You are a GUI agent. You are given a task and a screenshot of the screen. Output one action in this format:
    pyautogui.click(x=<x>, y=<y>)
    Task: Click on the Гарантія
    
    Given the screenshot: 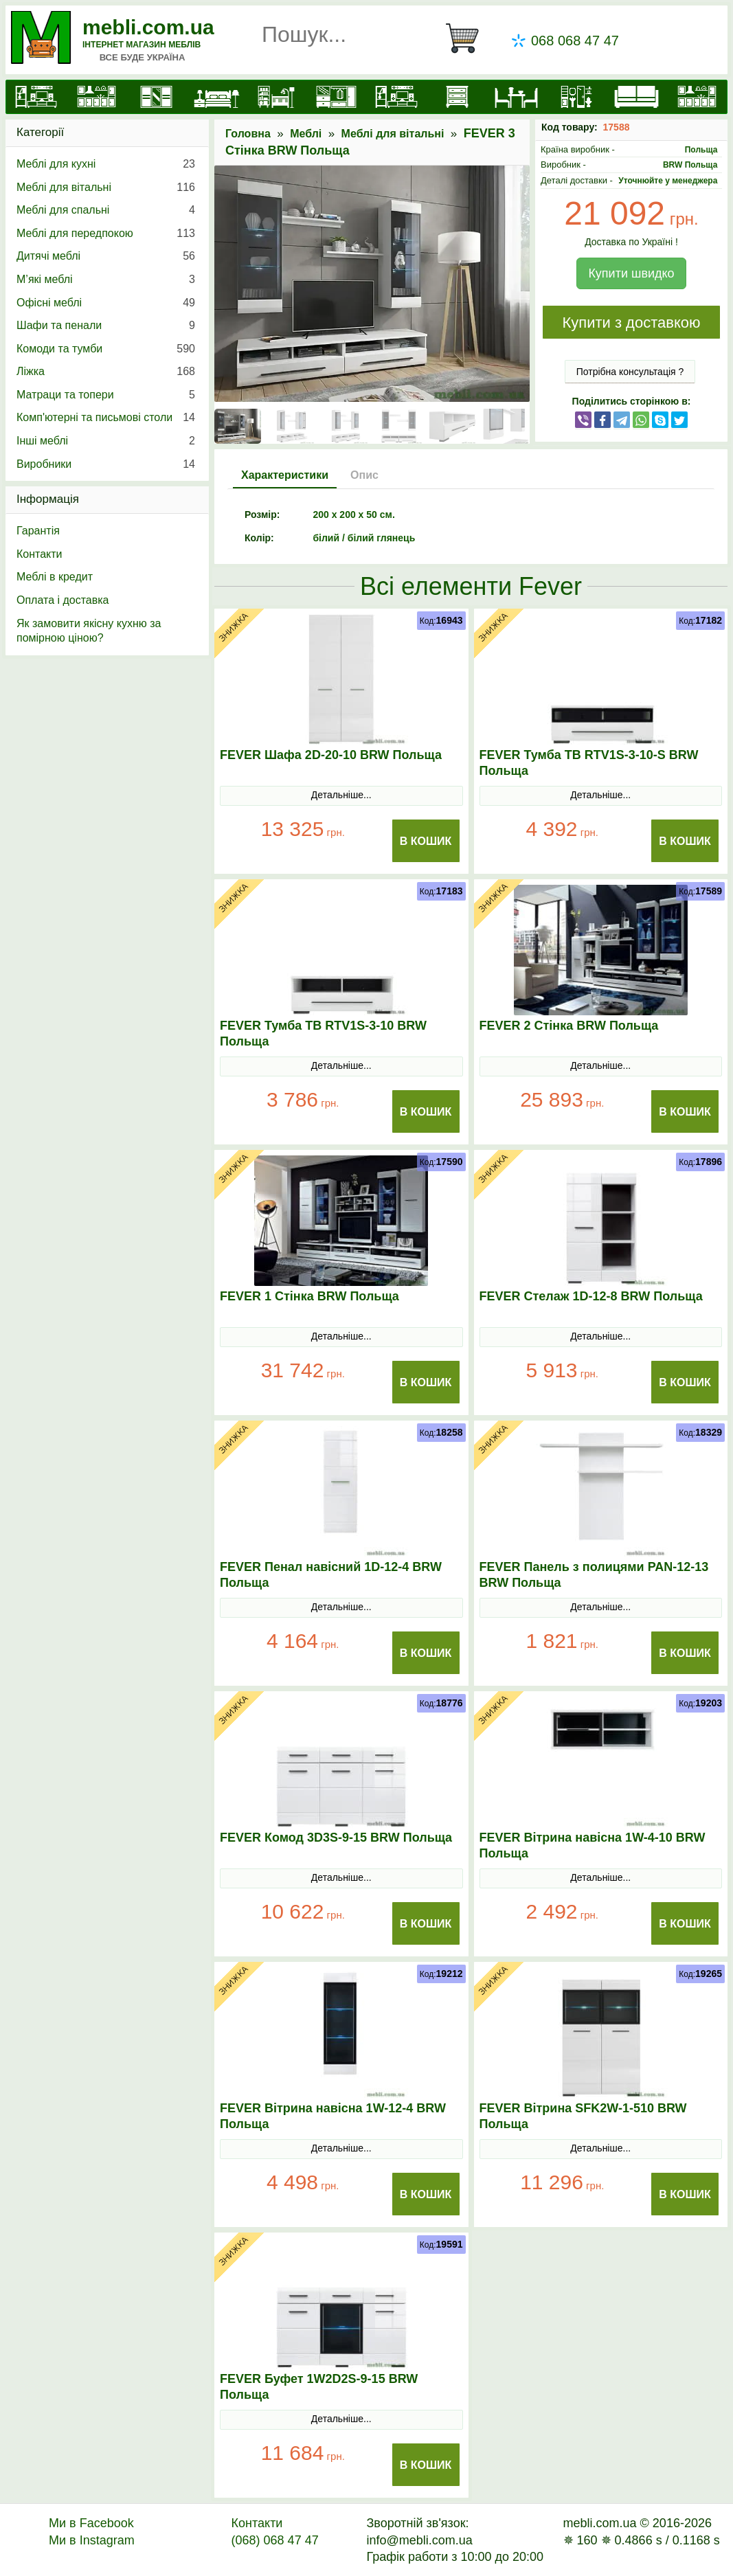 What is the action you would take?
    pyautogui.click(x=38, y=530)
    